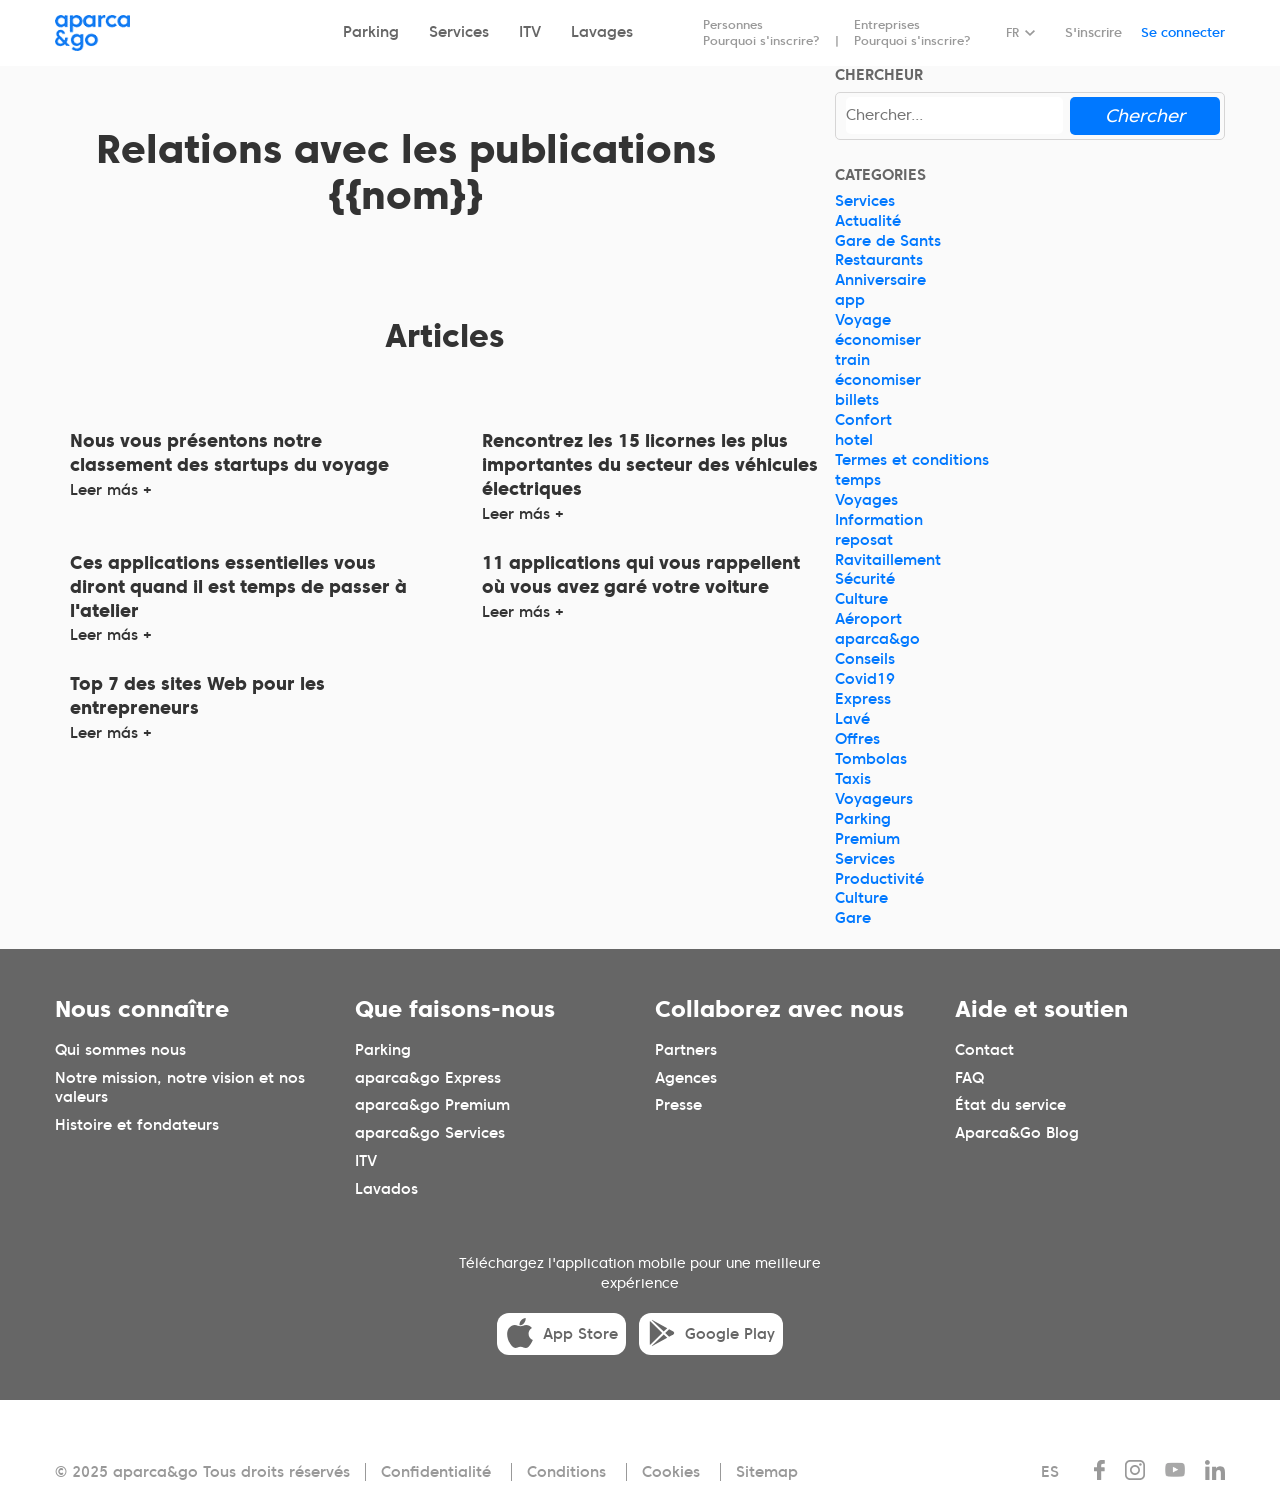  Describe the element at coordinates (430, 1134) in the screenshot. I see `aparca&go Services` at that location.